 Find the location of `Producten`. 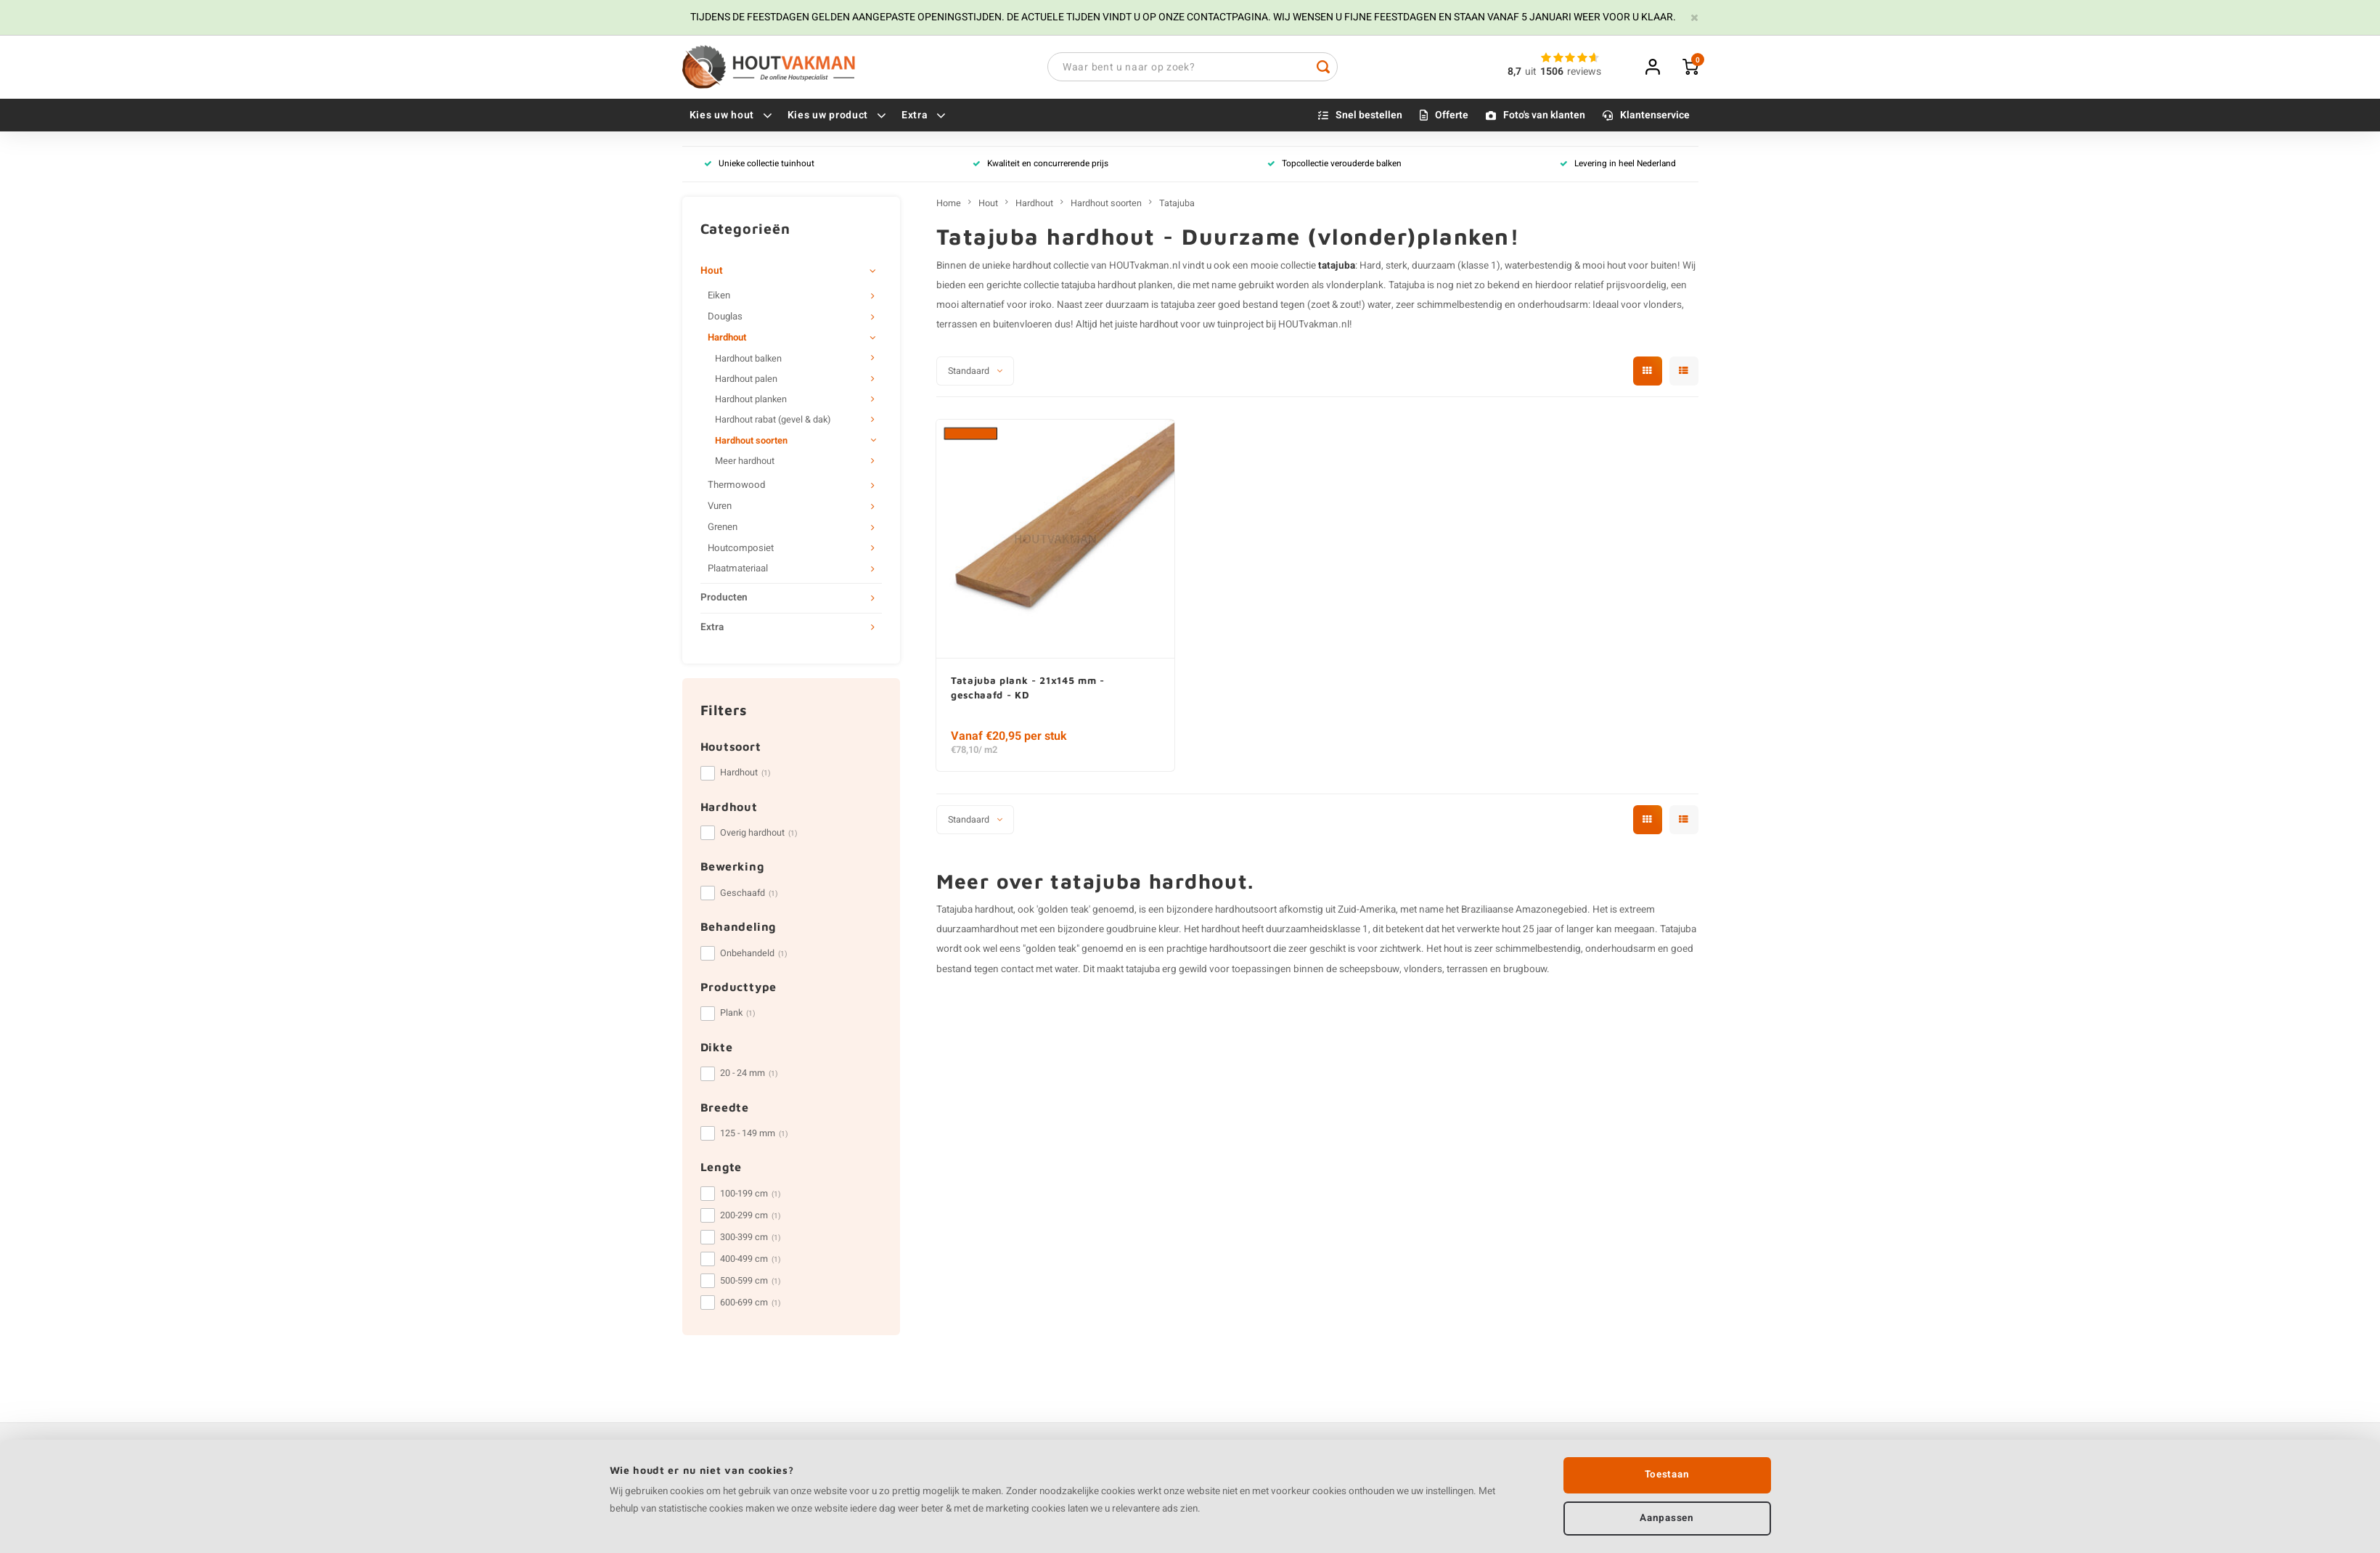

Producten is located at coordinates (724, 599).